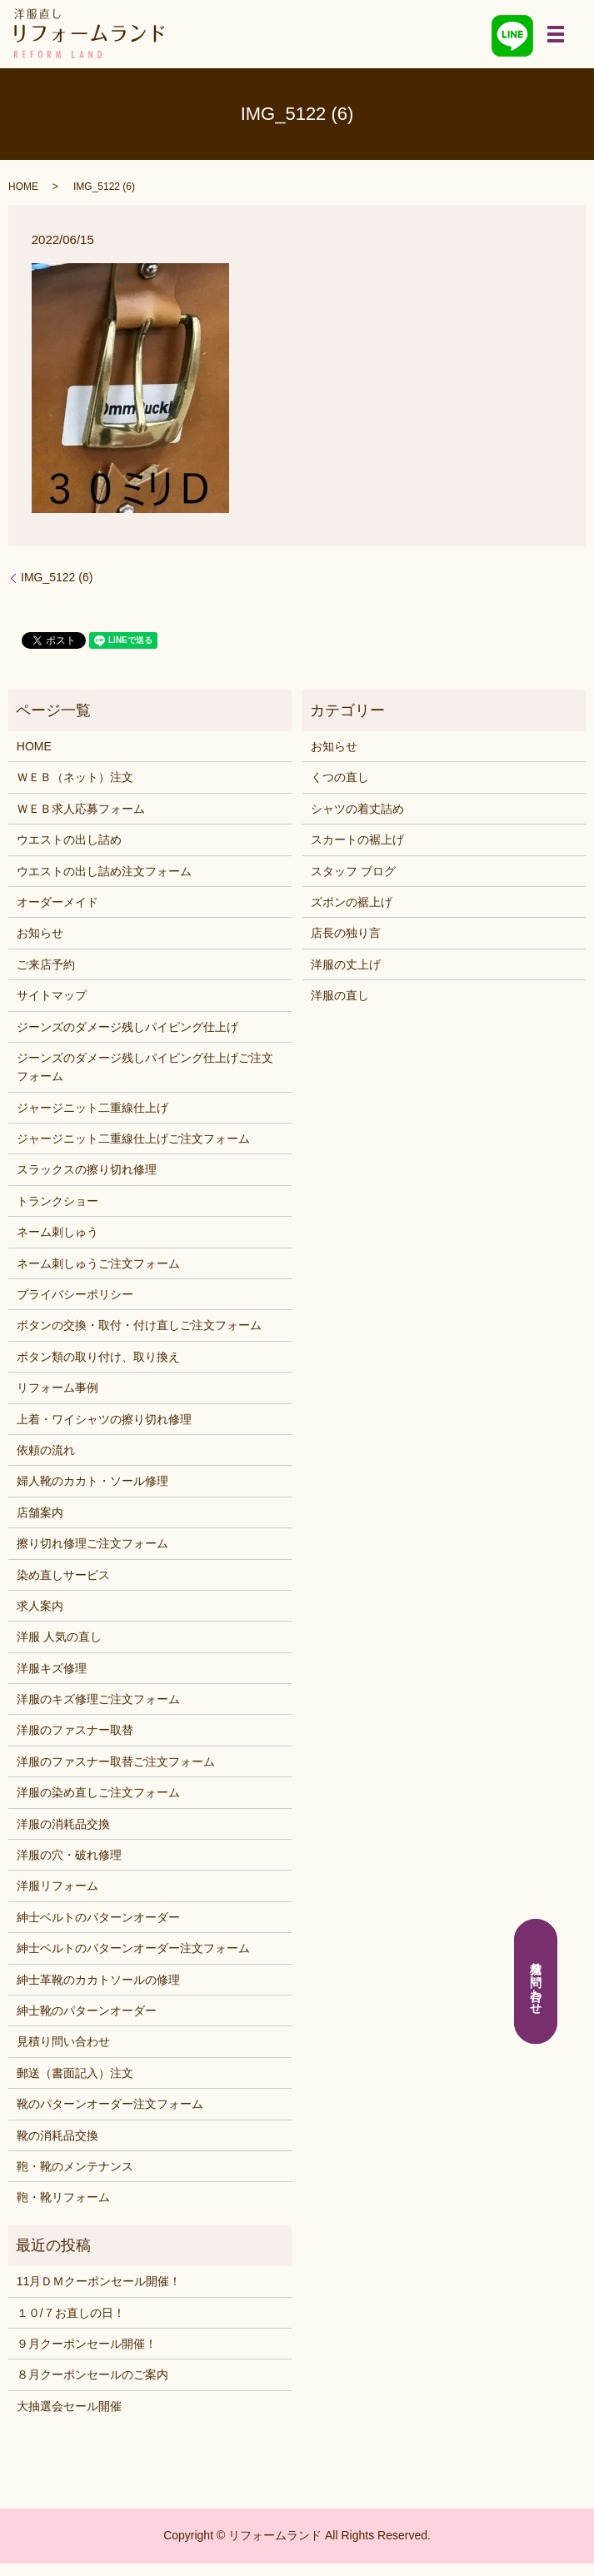  What do you see at coordinates (40, 1512) in the screenshot?
I see `店舗案内` at bounding box center [40, 1512].